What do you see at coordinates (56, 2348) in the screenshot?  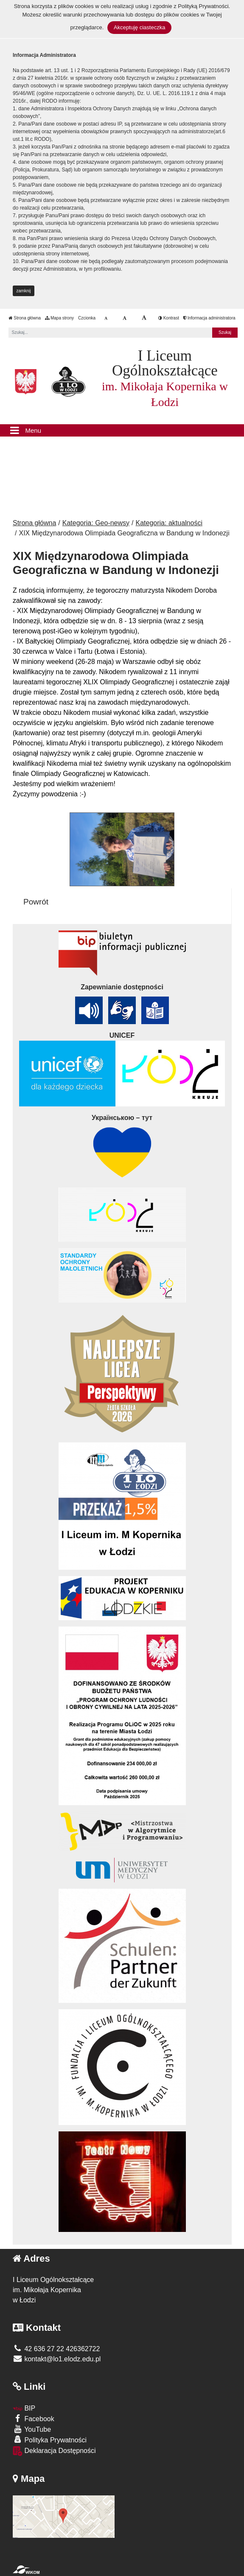 I see `42 636 27 22 426362722` at bounding box center [56, 2348].